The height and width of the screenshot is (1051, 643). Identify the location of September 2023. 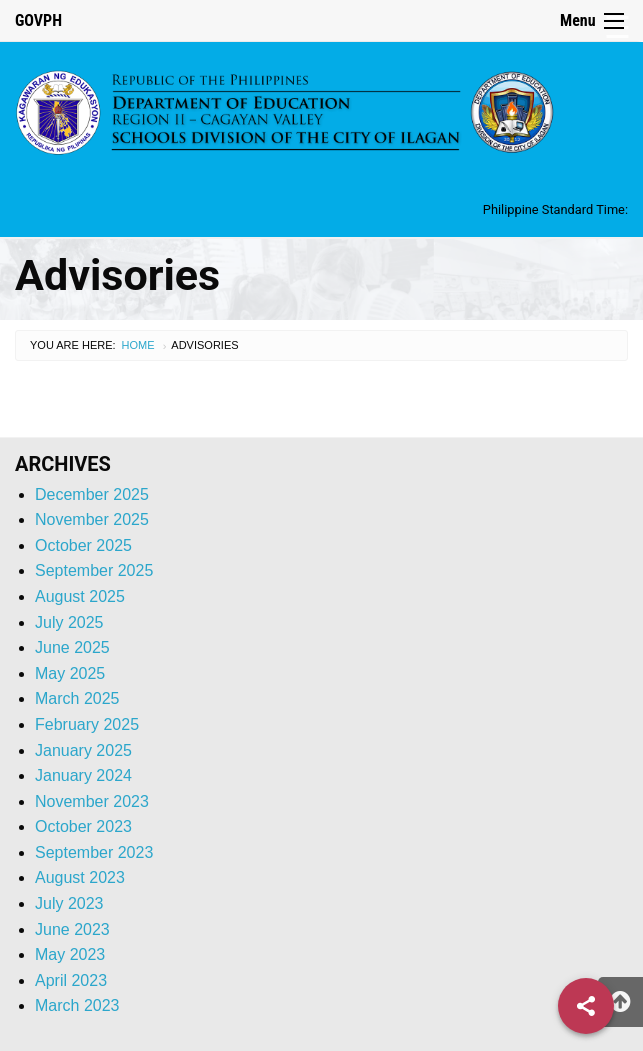
(94, 852).